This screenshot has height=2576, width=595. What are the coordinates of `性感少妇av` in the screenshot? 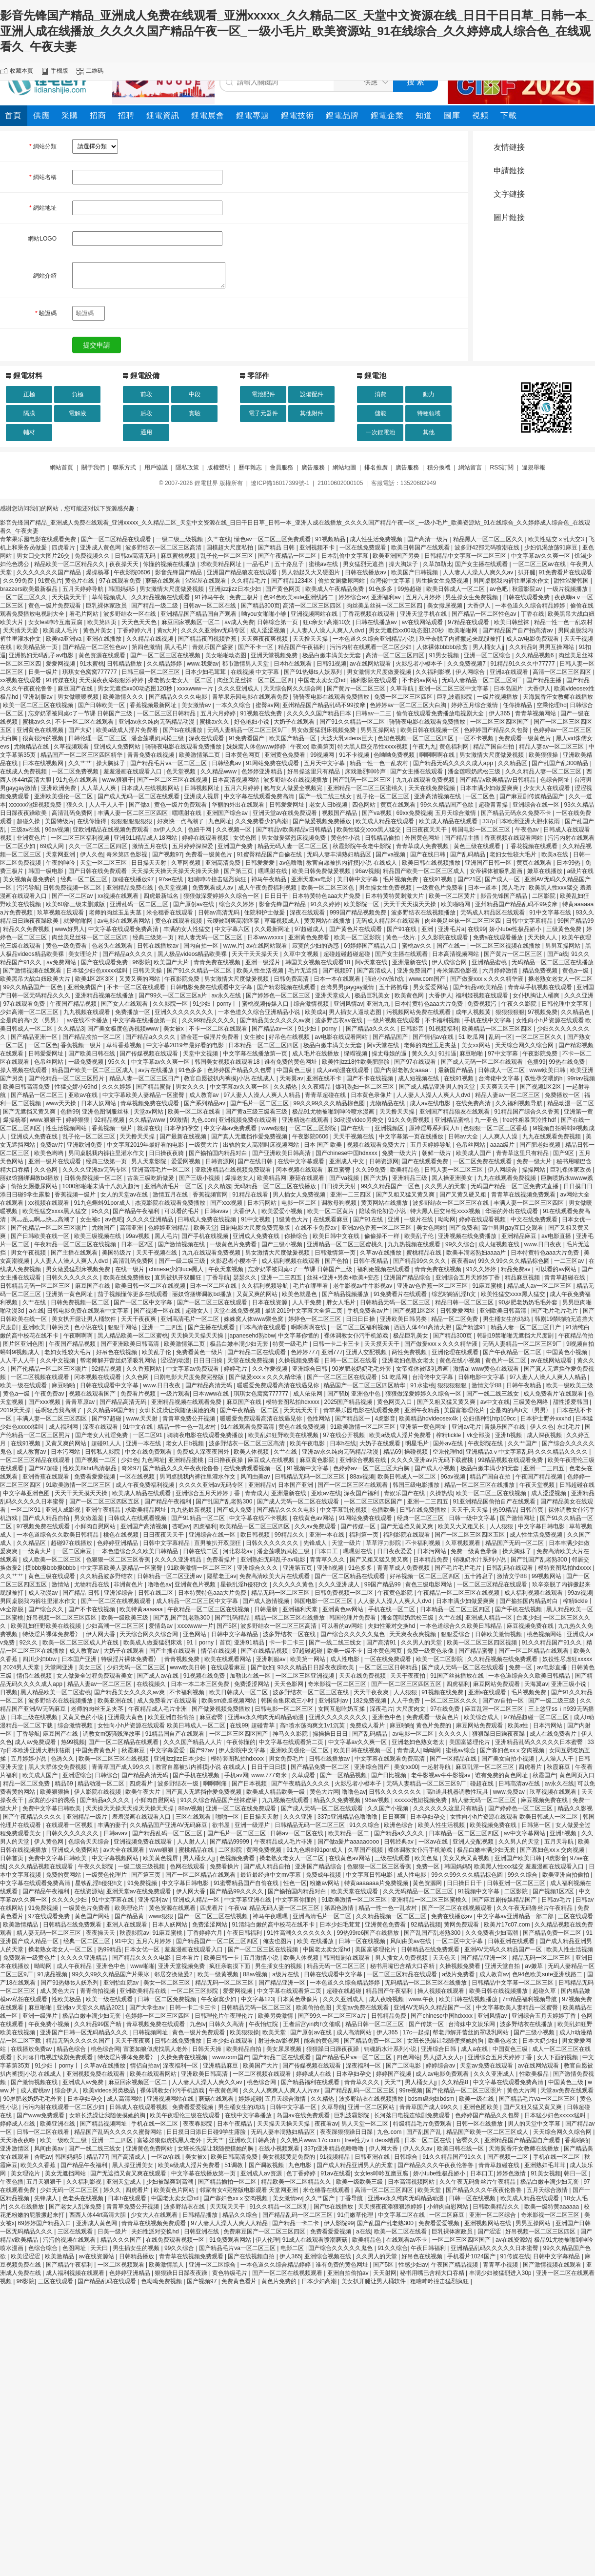 It's located at (413, 2264).